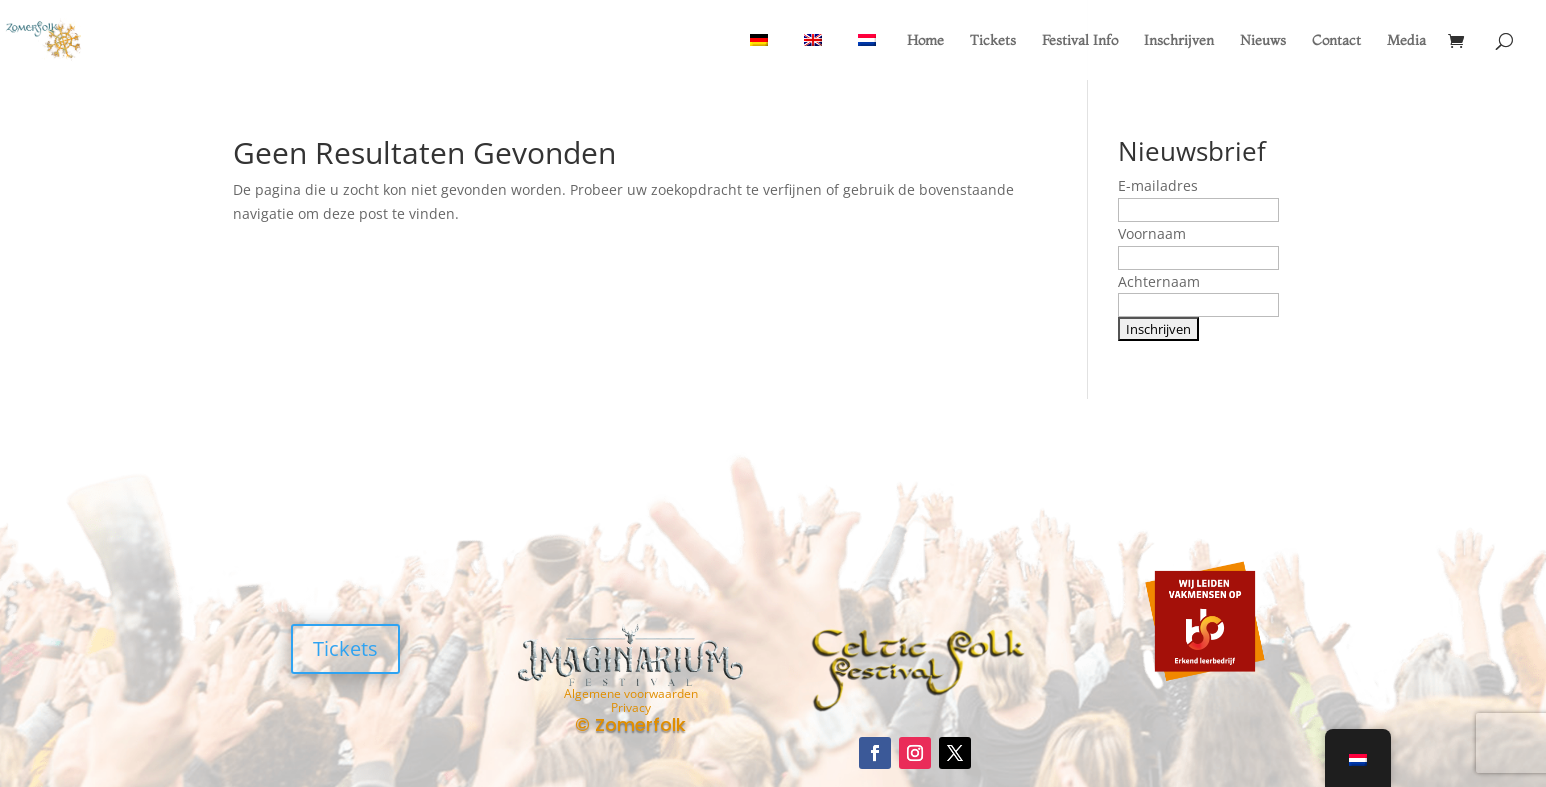 The image size is (1546, 787). What do you see at coordinates (925, 41) in the screenshot?
I see `Home` at bounding box center [925, 41].